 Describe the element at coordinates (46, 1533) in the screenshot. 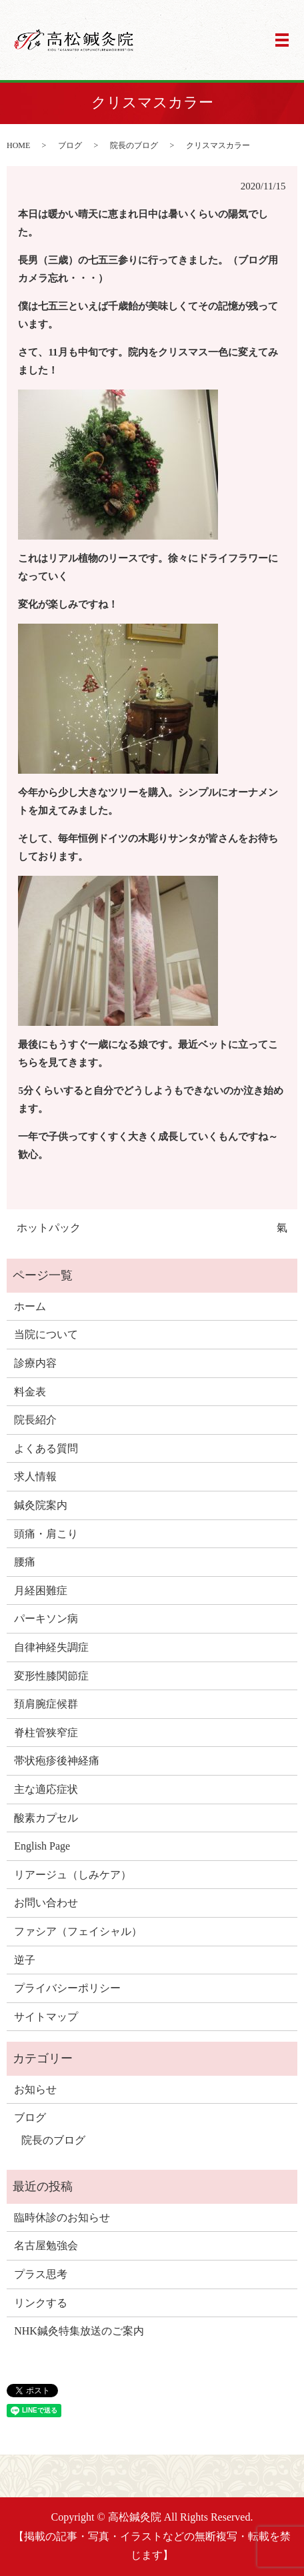

I see `頭痛・肩こり` at that location.